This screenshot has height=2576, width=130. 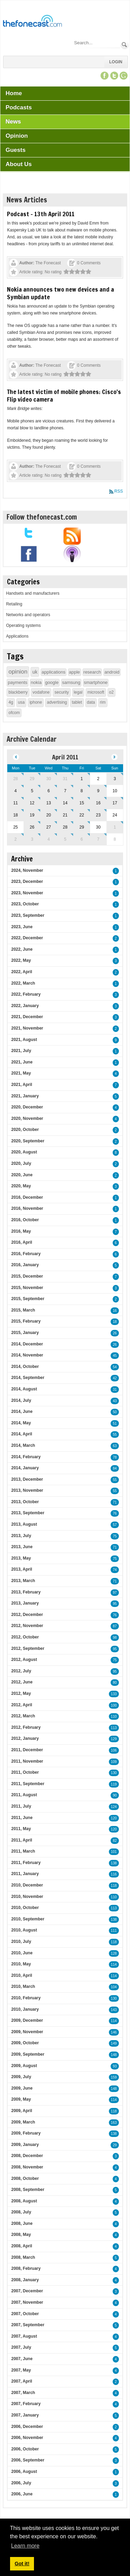 What do you see at coordinates (81, 839) in the screenshot?
I see `6 [May 06]` at bounding box center [81, 839].